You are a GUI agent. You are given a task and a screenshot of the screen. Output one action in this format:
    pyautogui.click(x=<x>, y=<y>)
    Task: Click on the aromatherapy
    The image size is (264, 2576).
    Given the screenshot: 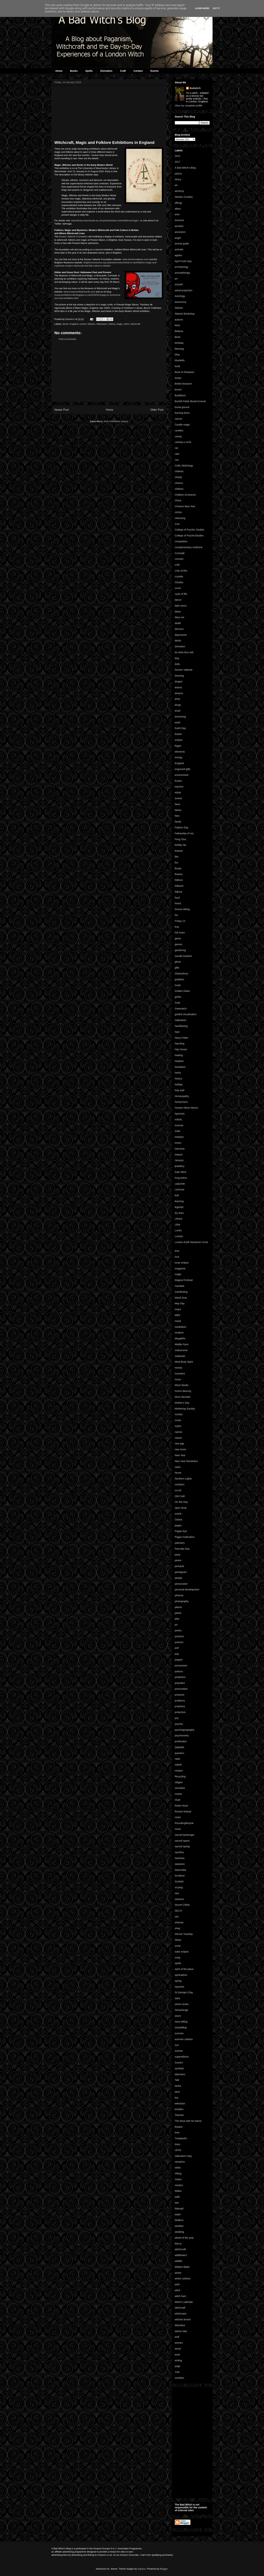 What is the action you would take?
    pyautogui.click(x=182, y=272)
    